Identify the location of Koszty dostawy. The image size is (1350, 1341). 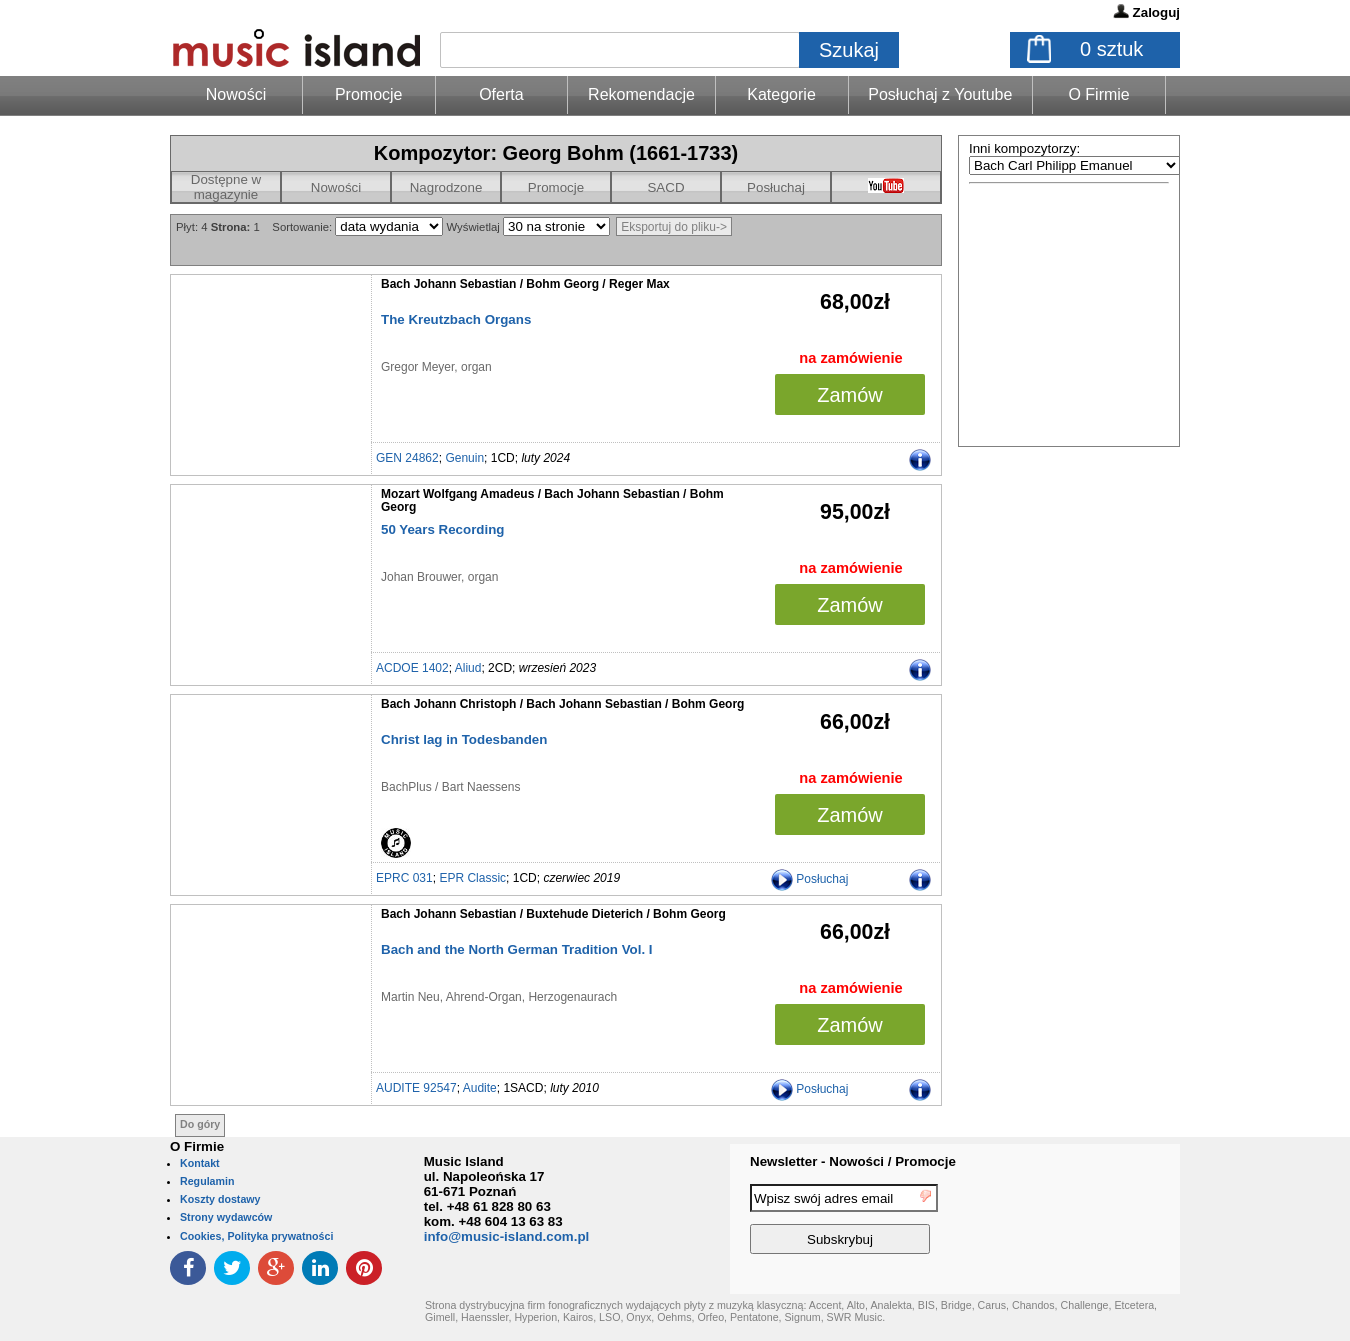
(220, 1199).